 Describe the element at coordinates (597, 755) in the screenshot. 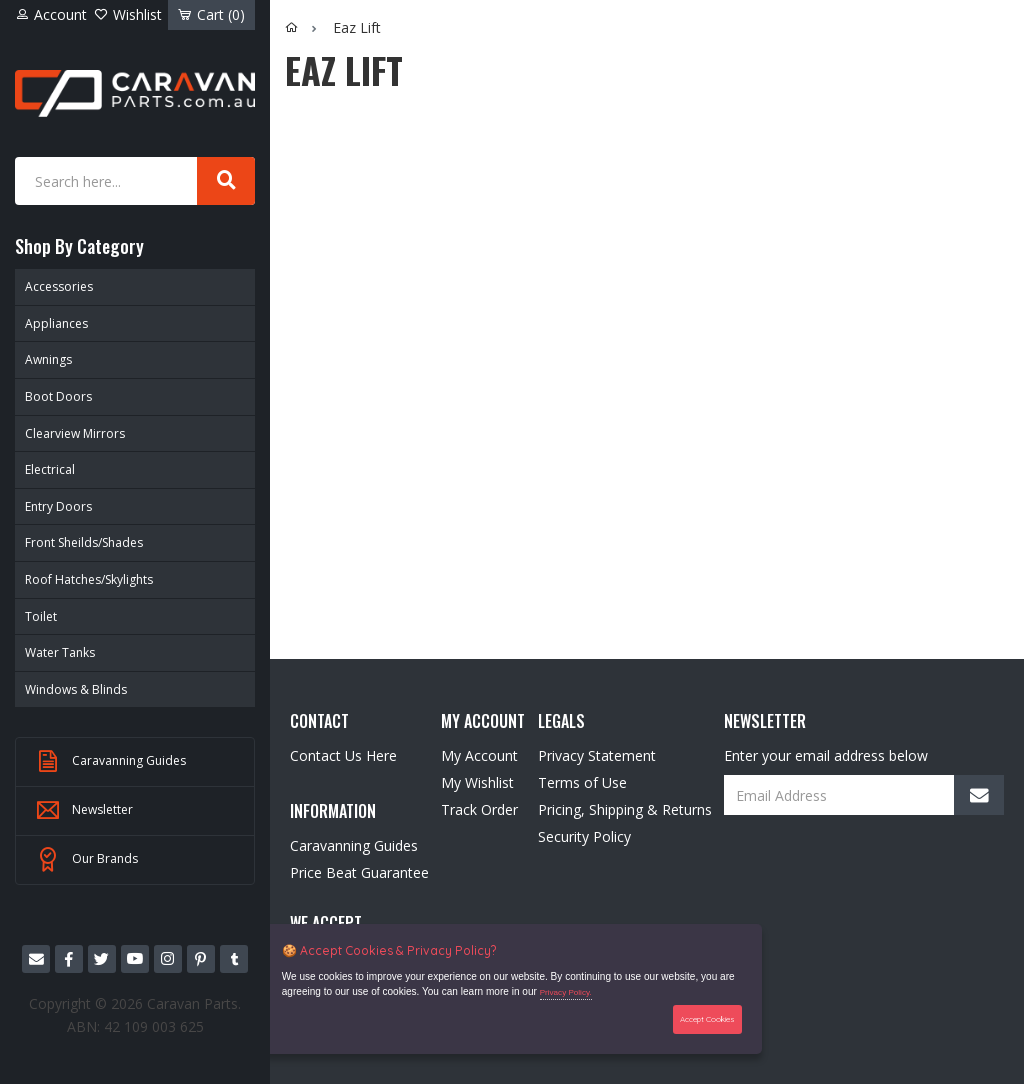

I see `Privacy Statement` at that location.